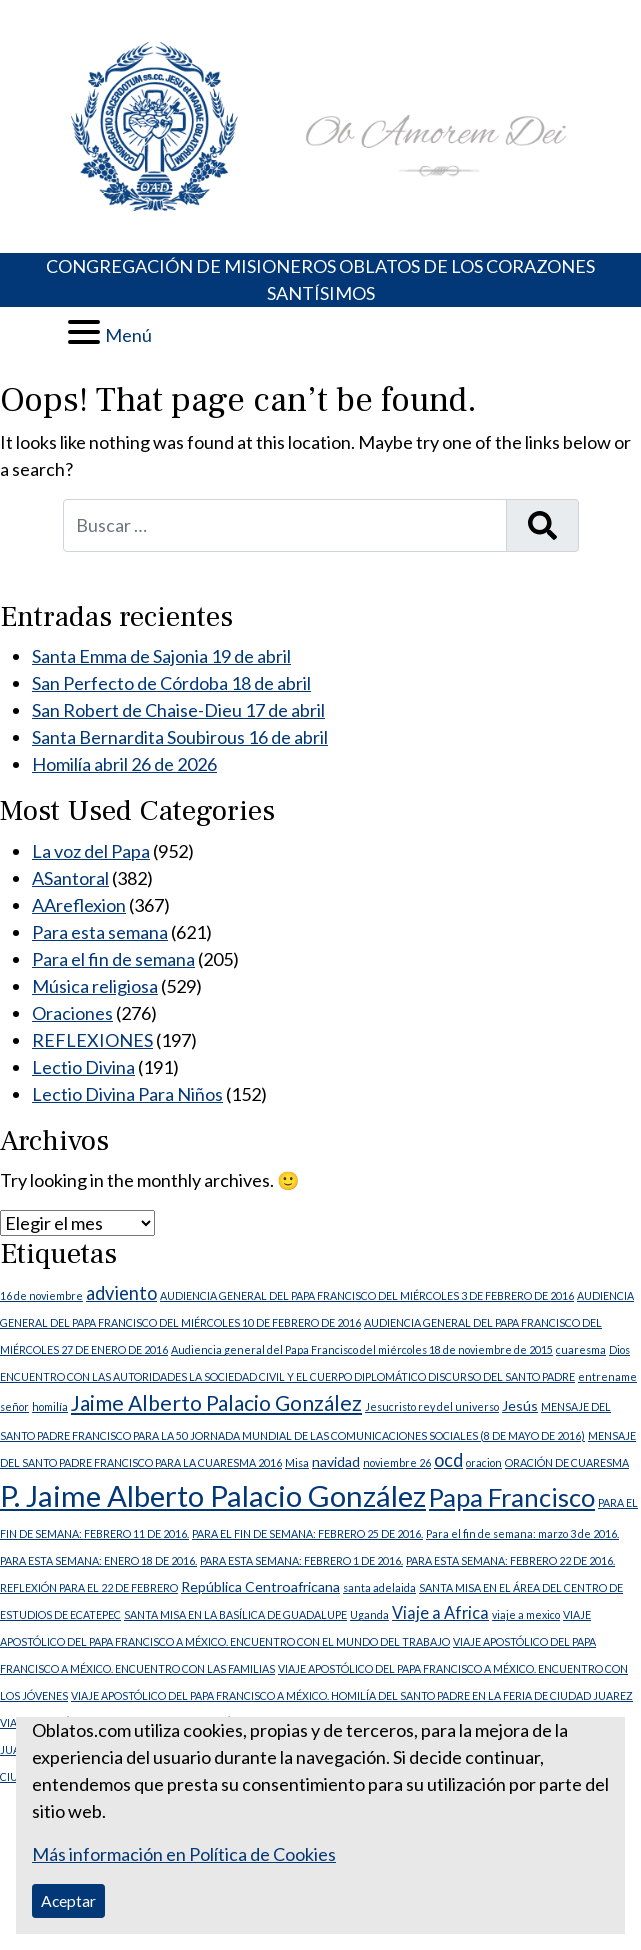 This screenshot has height=1950, width=641. What do you see at coordinates (235, 1614) in the screenshot?
I see `SANTA MISA EN LA BASÍLICA DE GUADALUPE [SANTA MISA EN LA BASÍLICA DE GUADALUPE (1 elemento)]` at bounding box center [235, 1614].